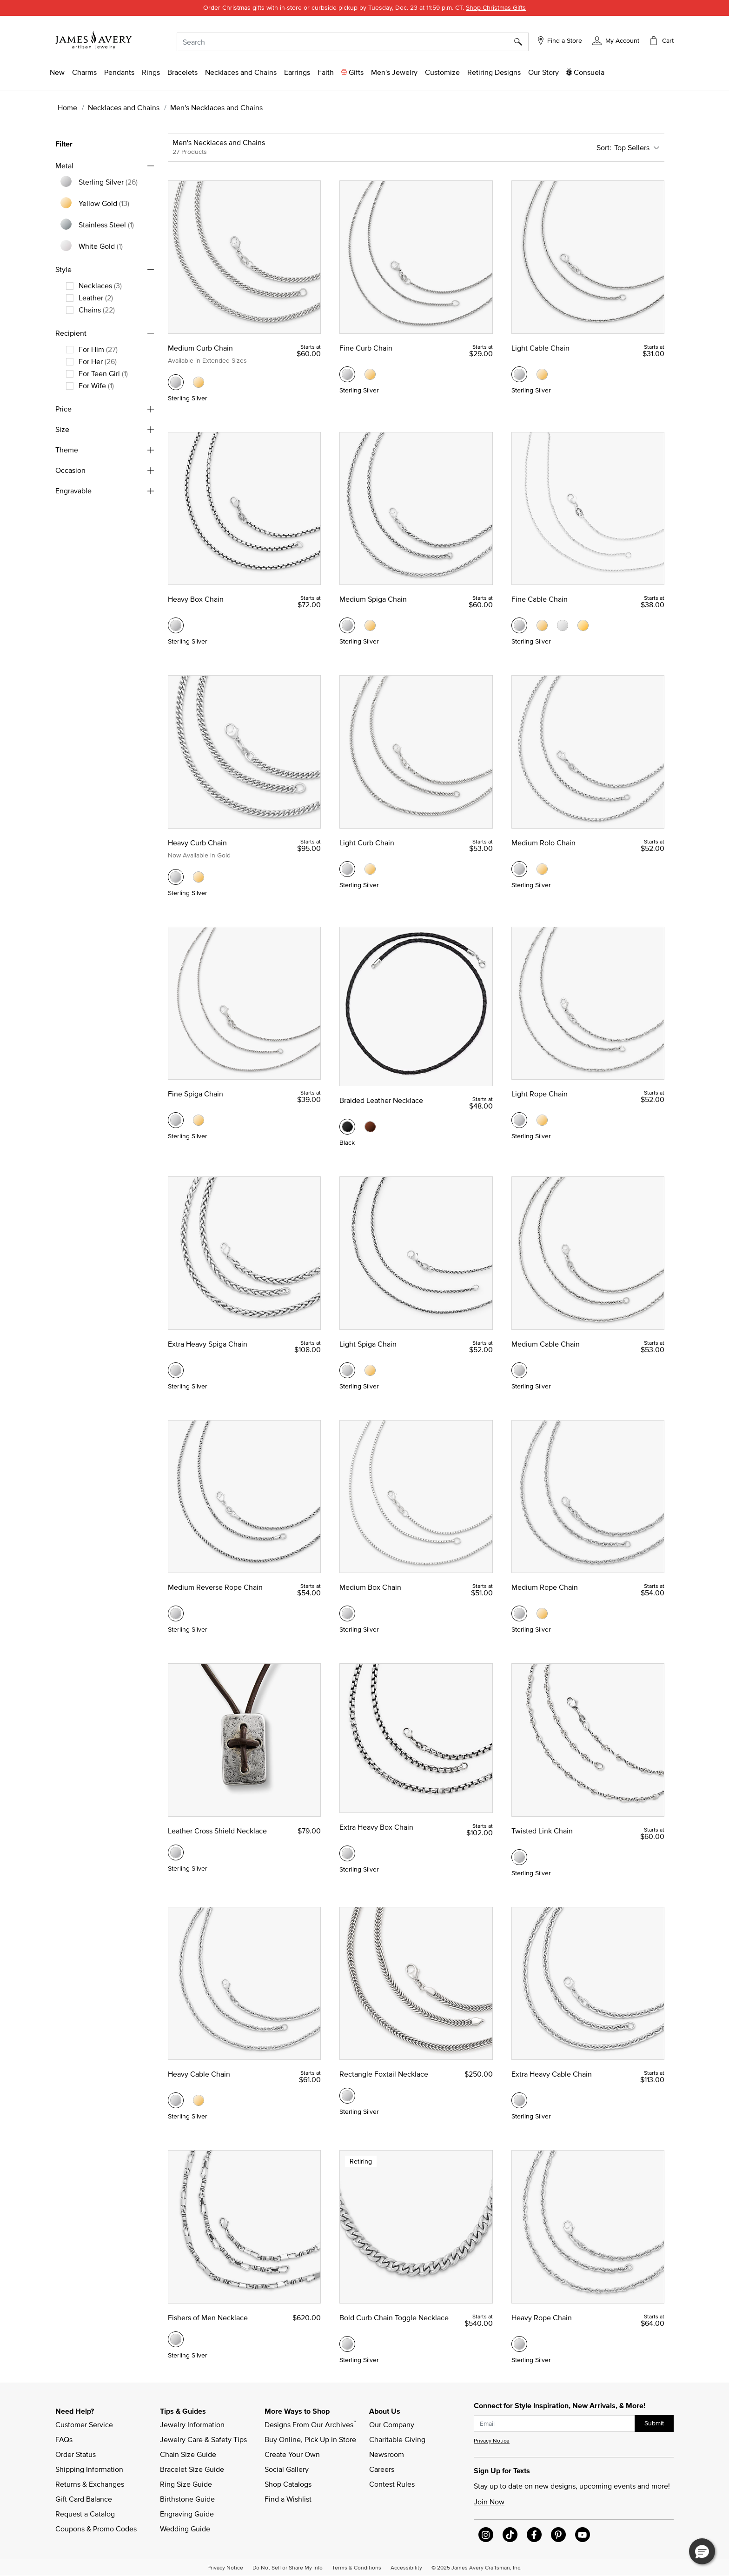 The width and height of the screenshot is (729, 2576). I want to click on Our Company, so click(391, 2424).